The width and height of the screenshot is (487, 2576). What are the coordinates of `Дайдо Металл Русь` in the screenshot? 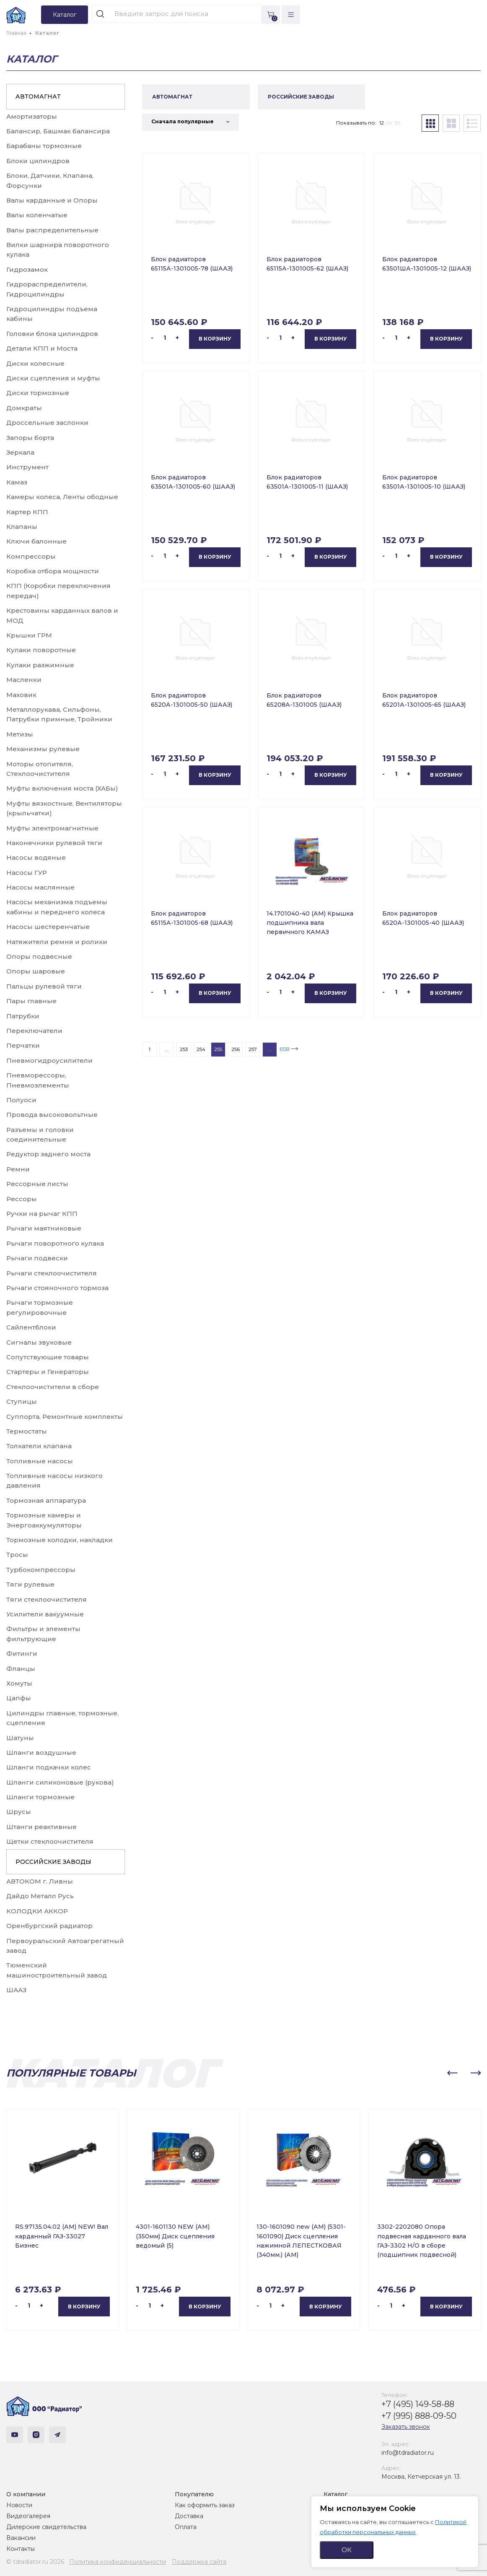 It's located at (40, 1896).